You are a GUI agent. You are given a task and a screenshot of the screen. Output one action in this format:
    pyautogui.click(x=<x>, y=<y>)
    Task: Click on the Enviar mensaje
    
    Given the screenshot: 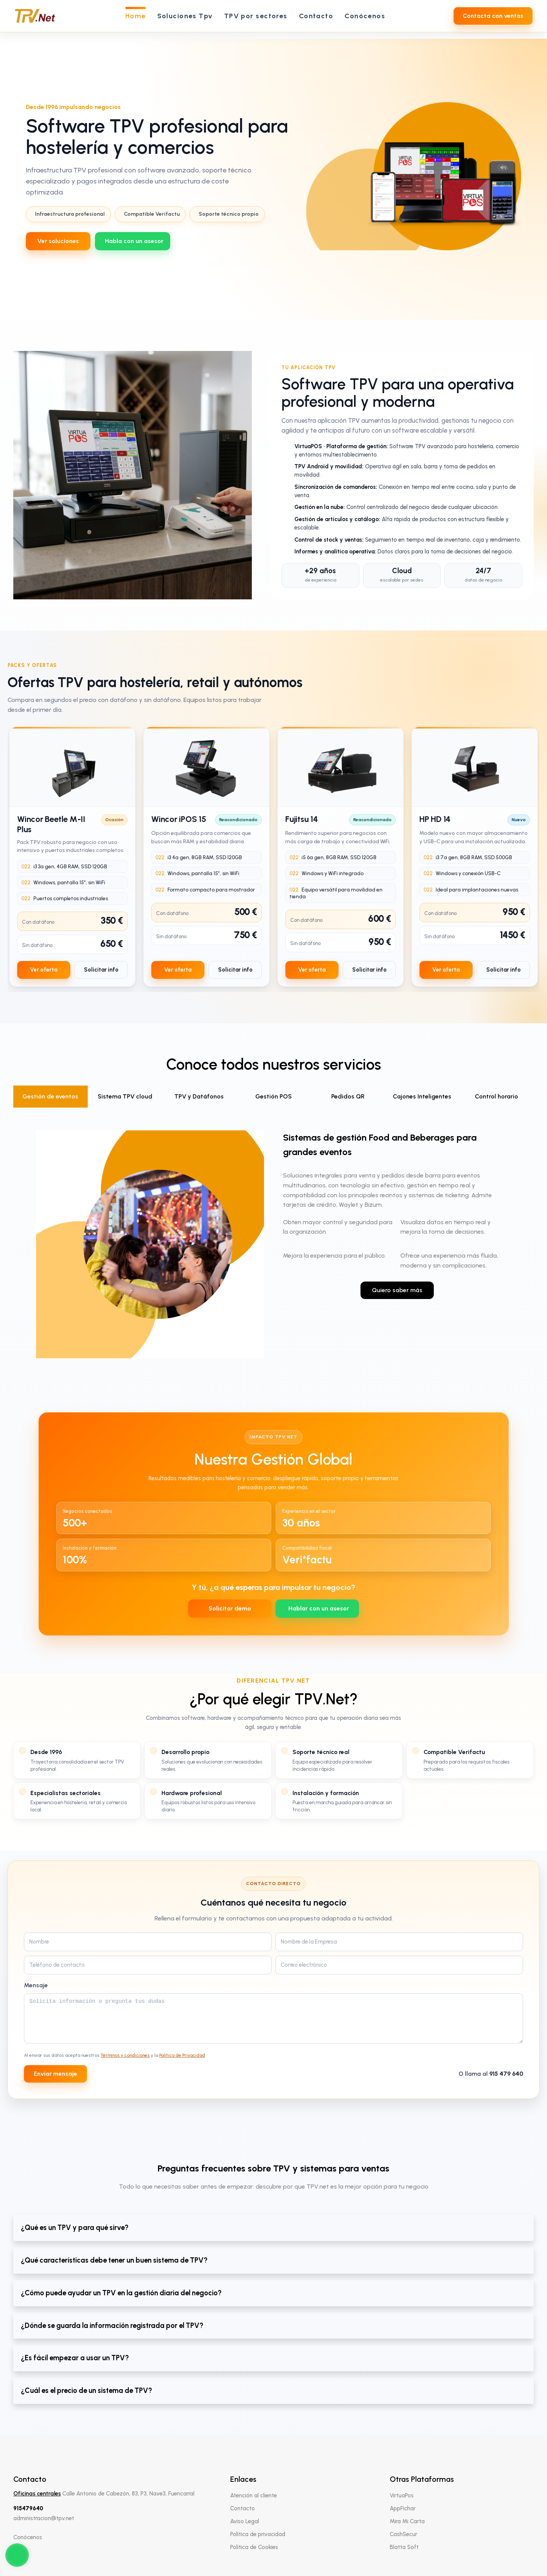 What is the action you would take?
    pyautogui.click(x=55, y=2073)
    